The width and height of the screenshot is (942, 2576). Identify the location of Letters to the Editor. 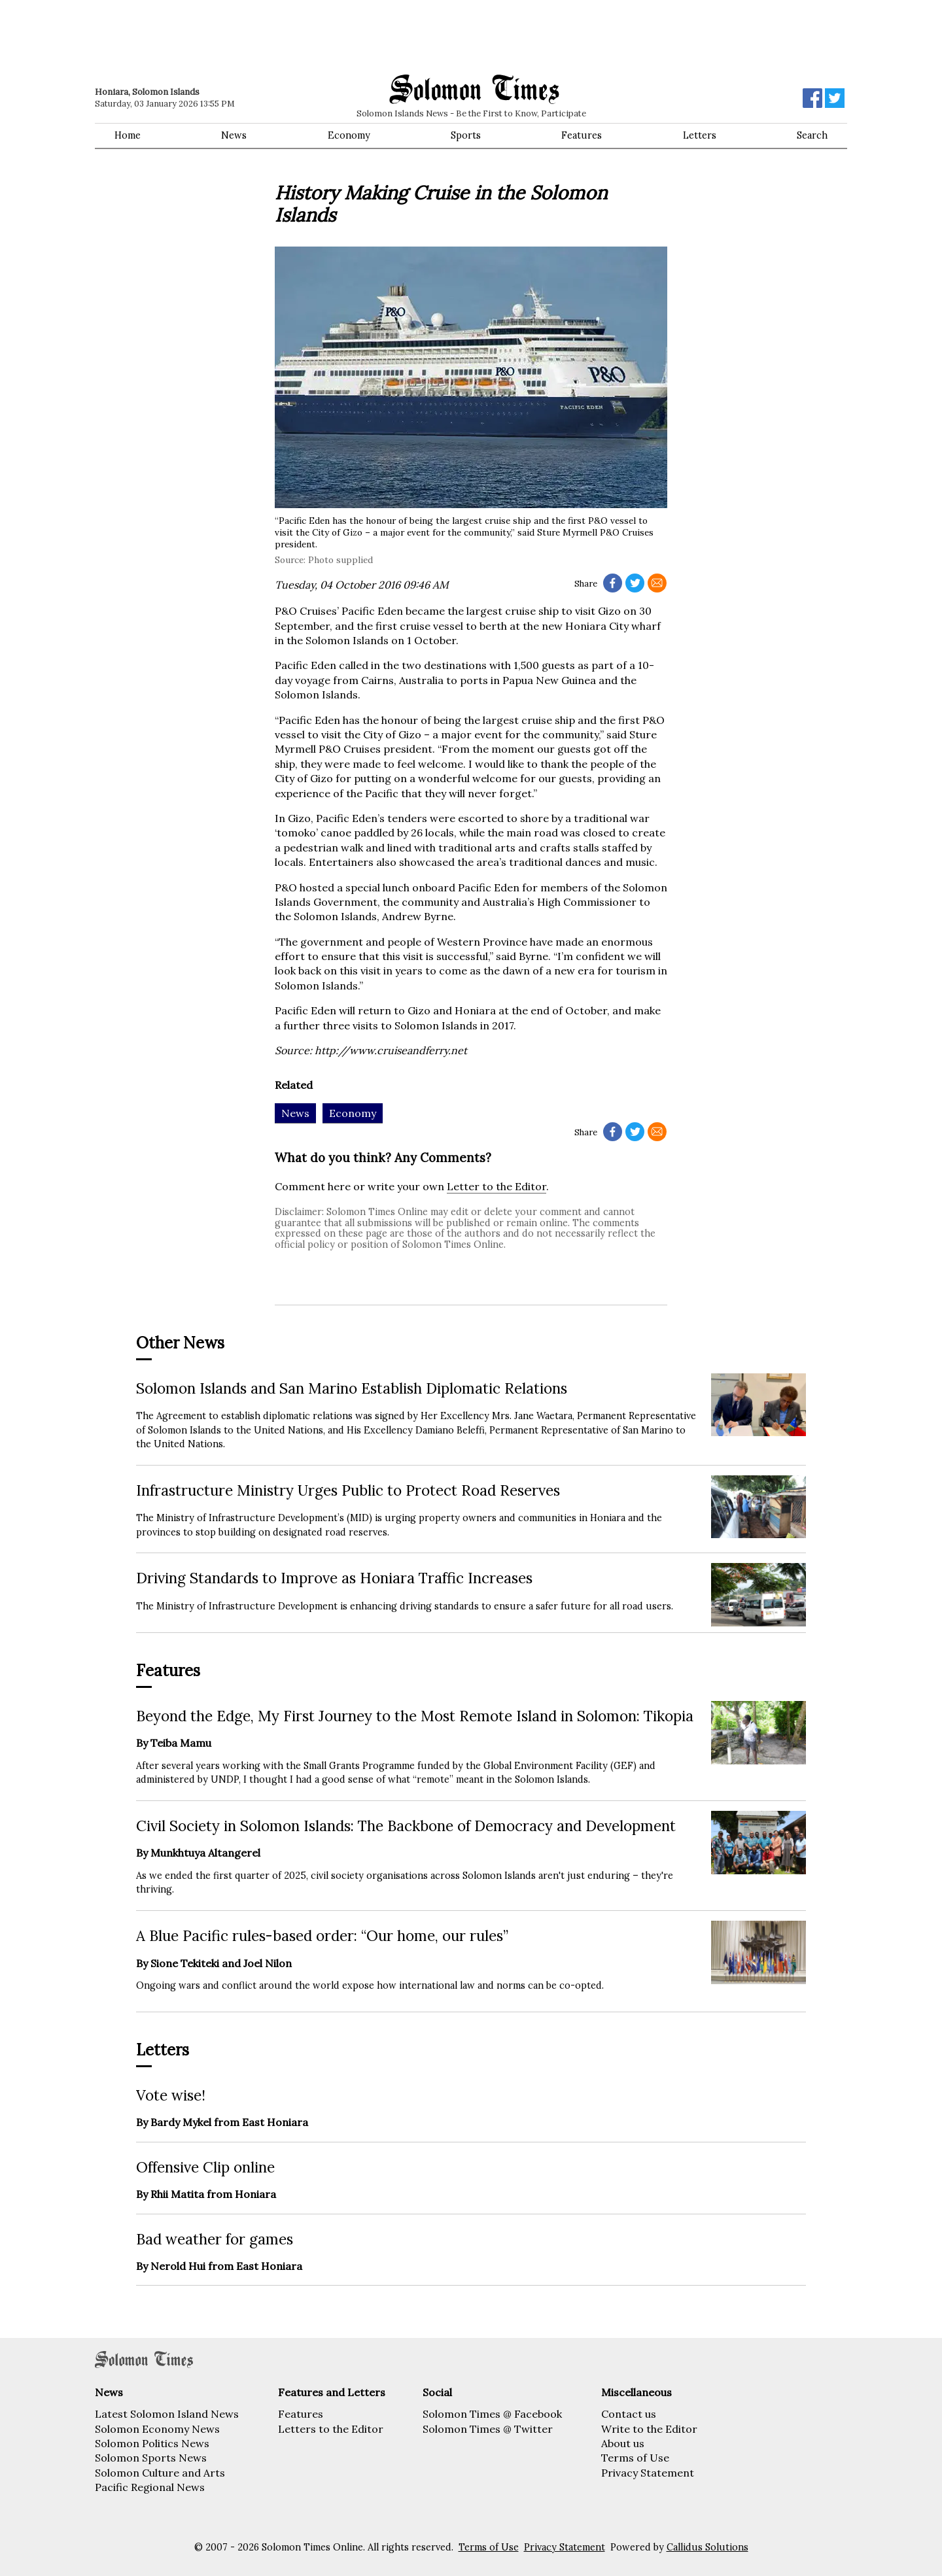
(330, 2428).